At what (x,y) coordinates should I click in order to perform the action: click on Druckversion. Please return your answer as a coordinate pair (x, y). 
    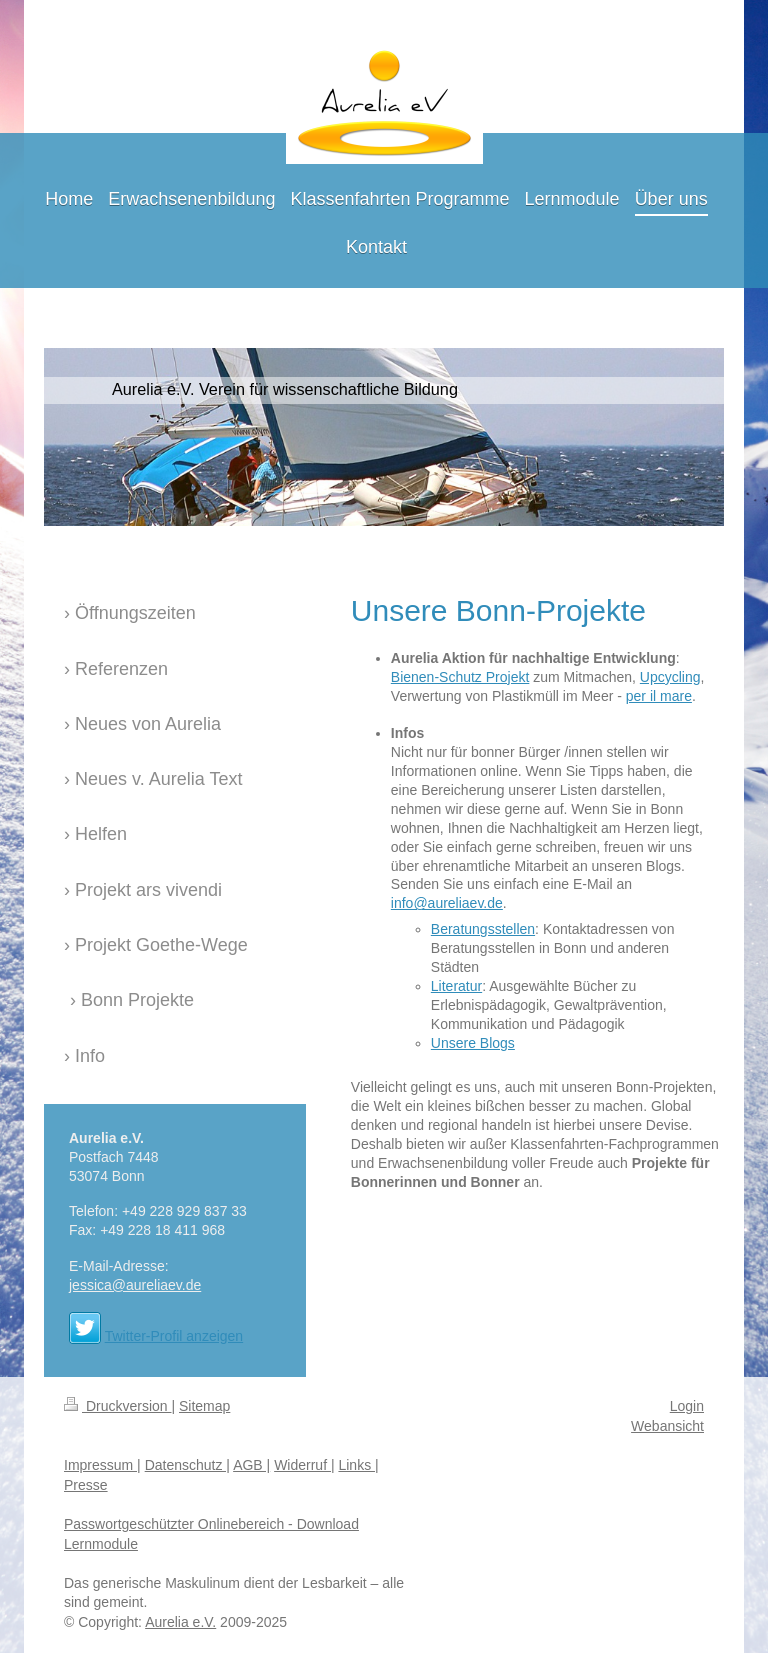
    Looking at the image, I should click on (117, 1406).